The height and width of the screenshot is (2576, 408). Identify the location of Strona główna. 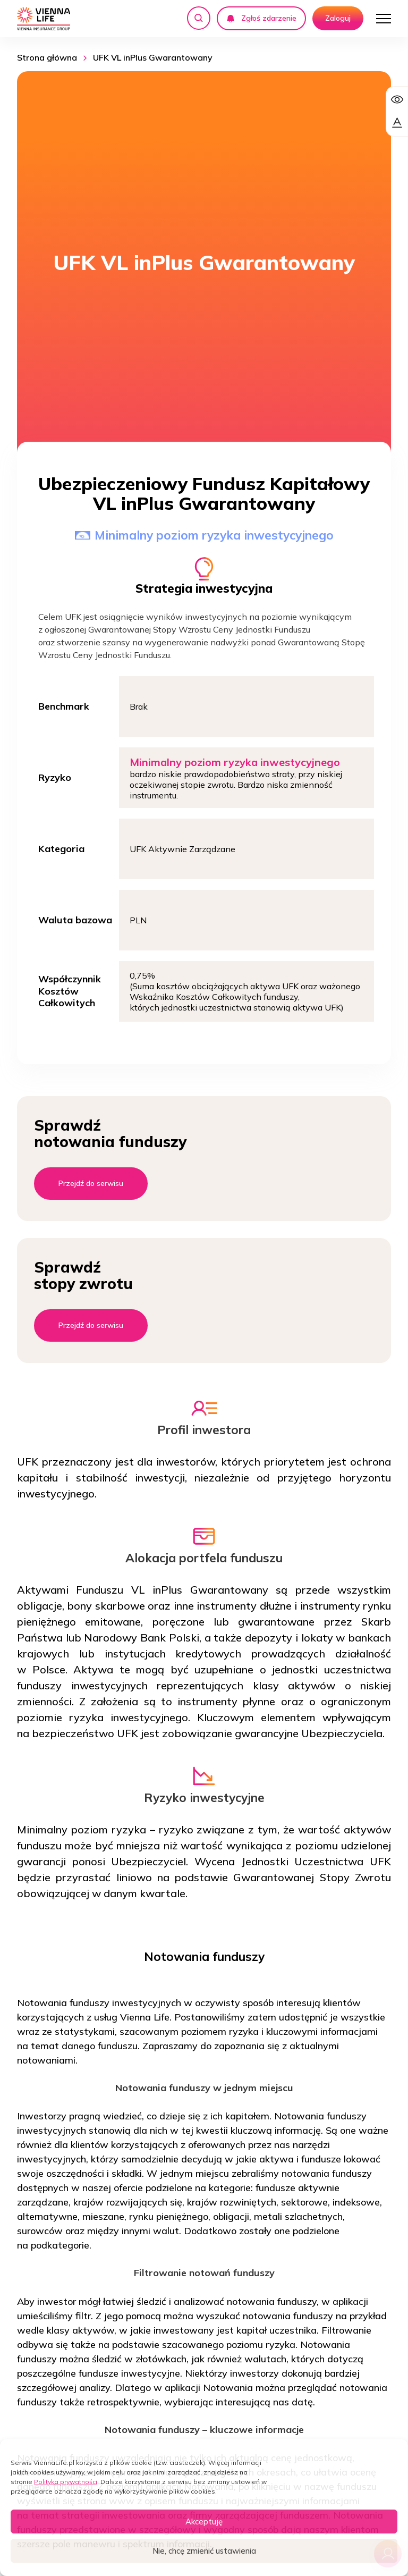
(47, 57).